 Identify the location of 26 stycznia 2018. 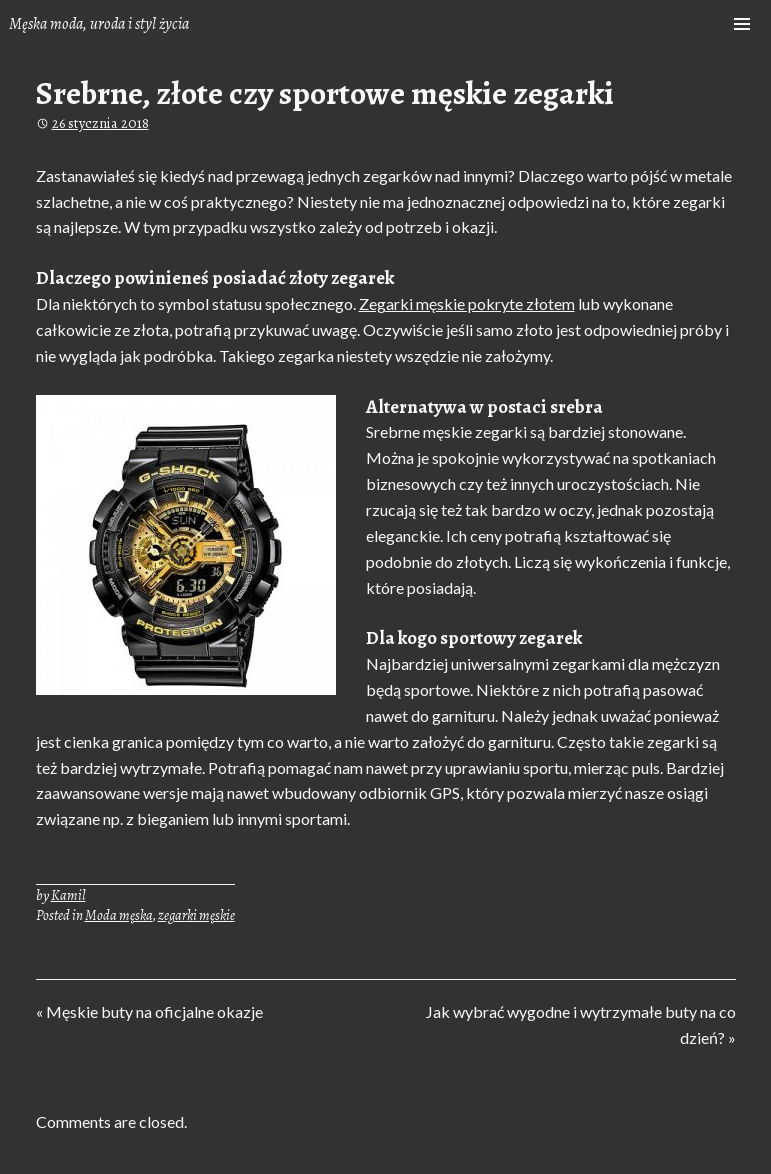
(100, 123).